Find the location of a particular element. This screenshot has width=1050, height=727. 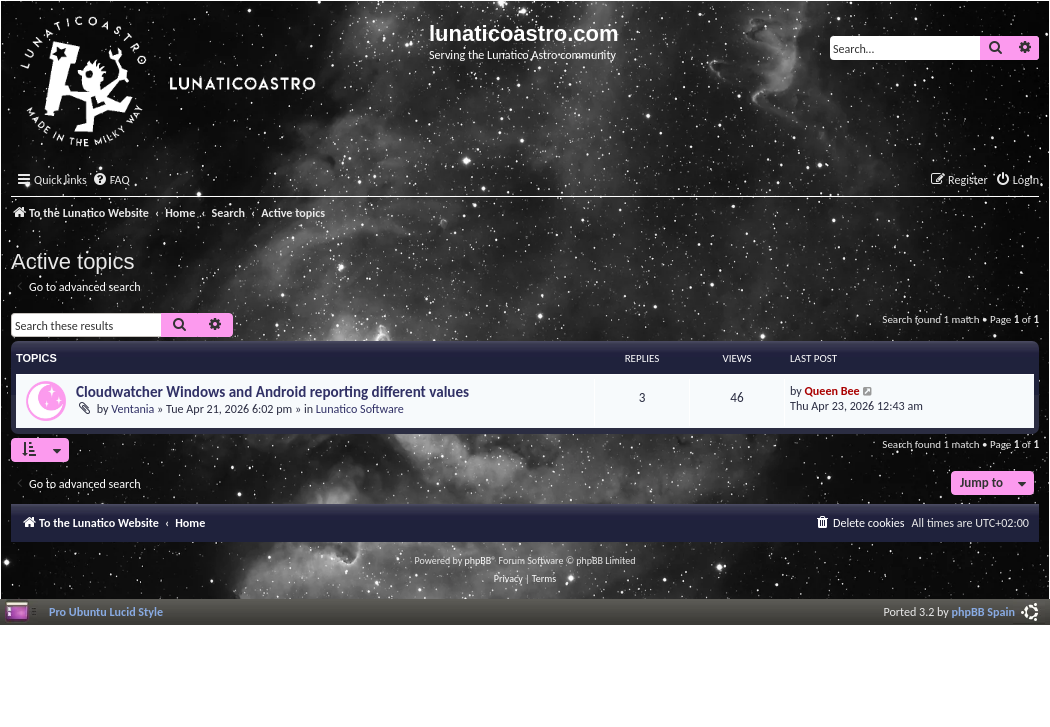

Ventania is located at coordinates (132, 408).